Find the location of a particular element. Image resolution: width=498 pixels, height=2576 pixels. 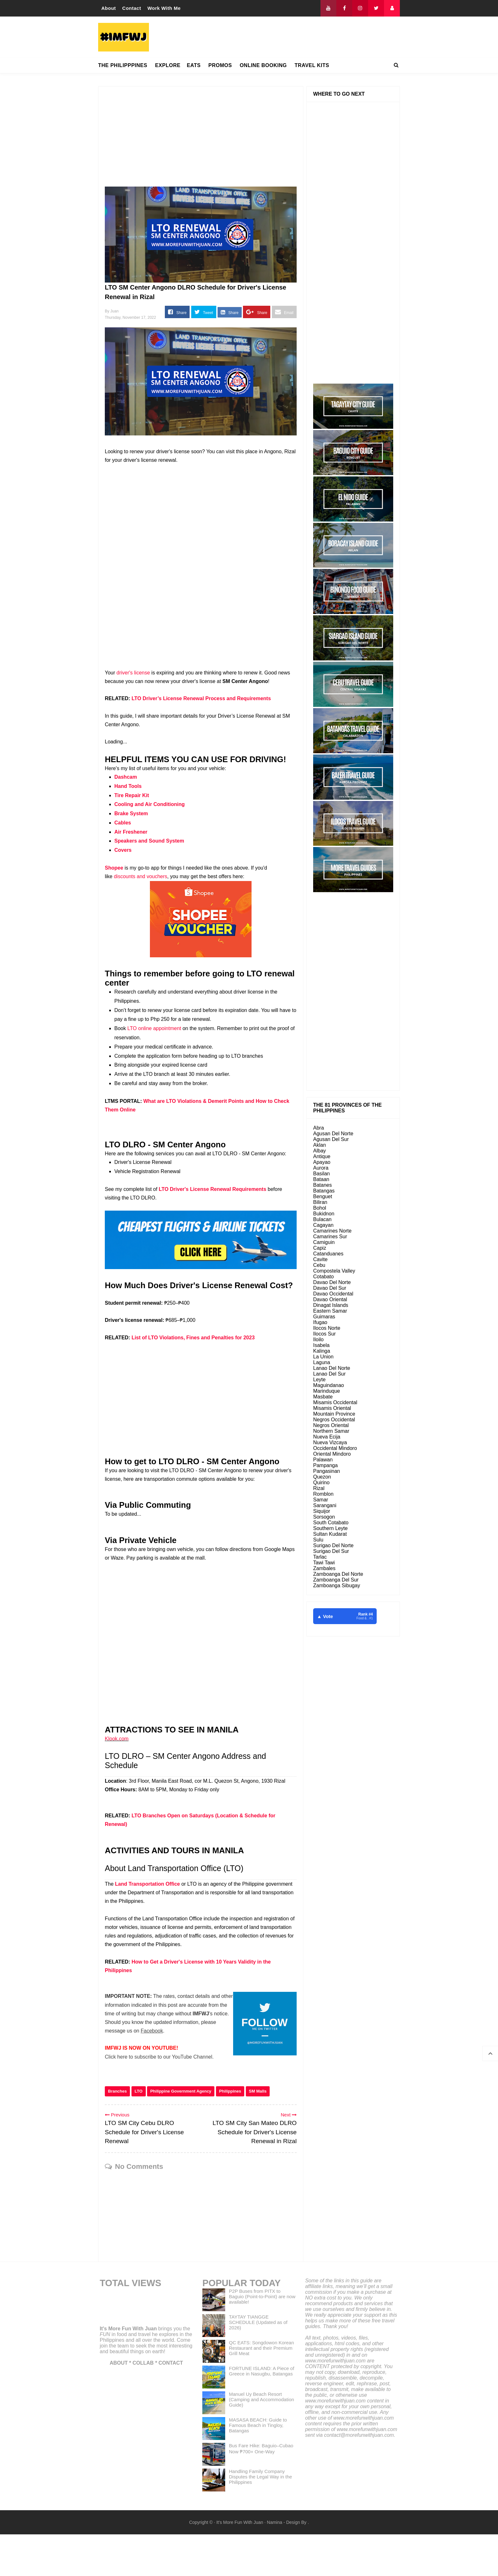

Covers is located at coordinates (122, 850).